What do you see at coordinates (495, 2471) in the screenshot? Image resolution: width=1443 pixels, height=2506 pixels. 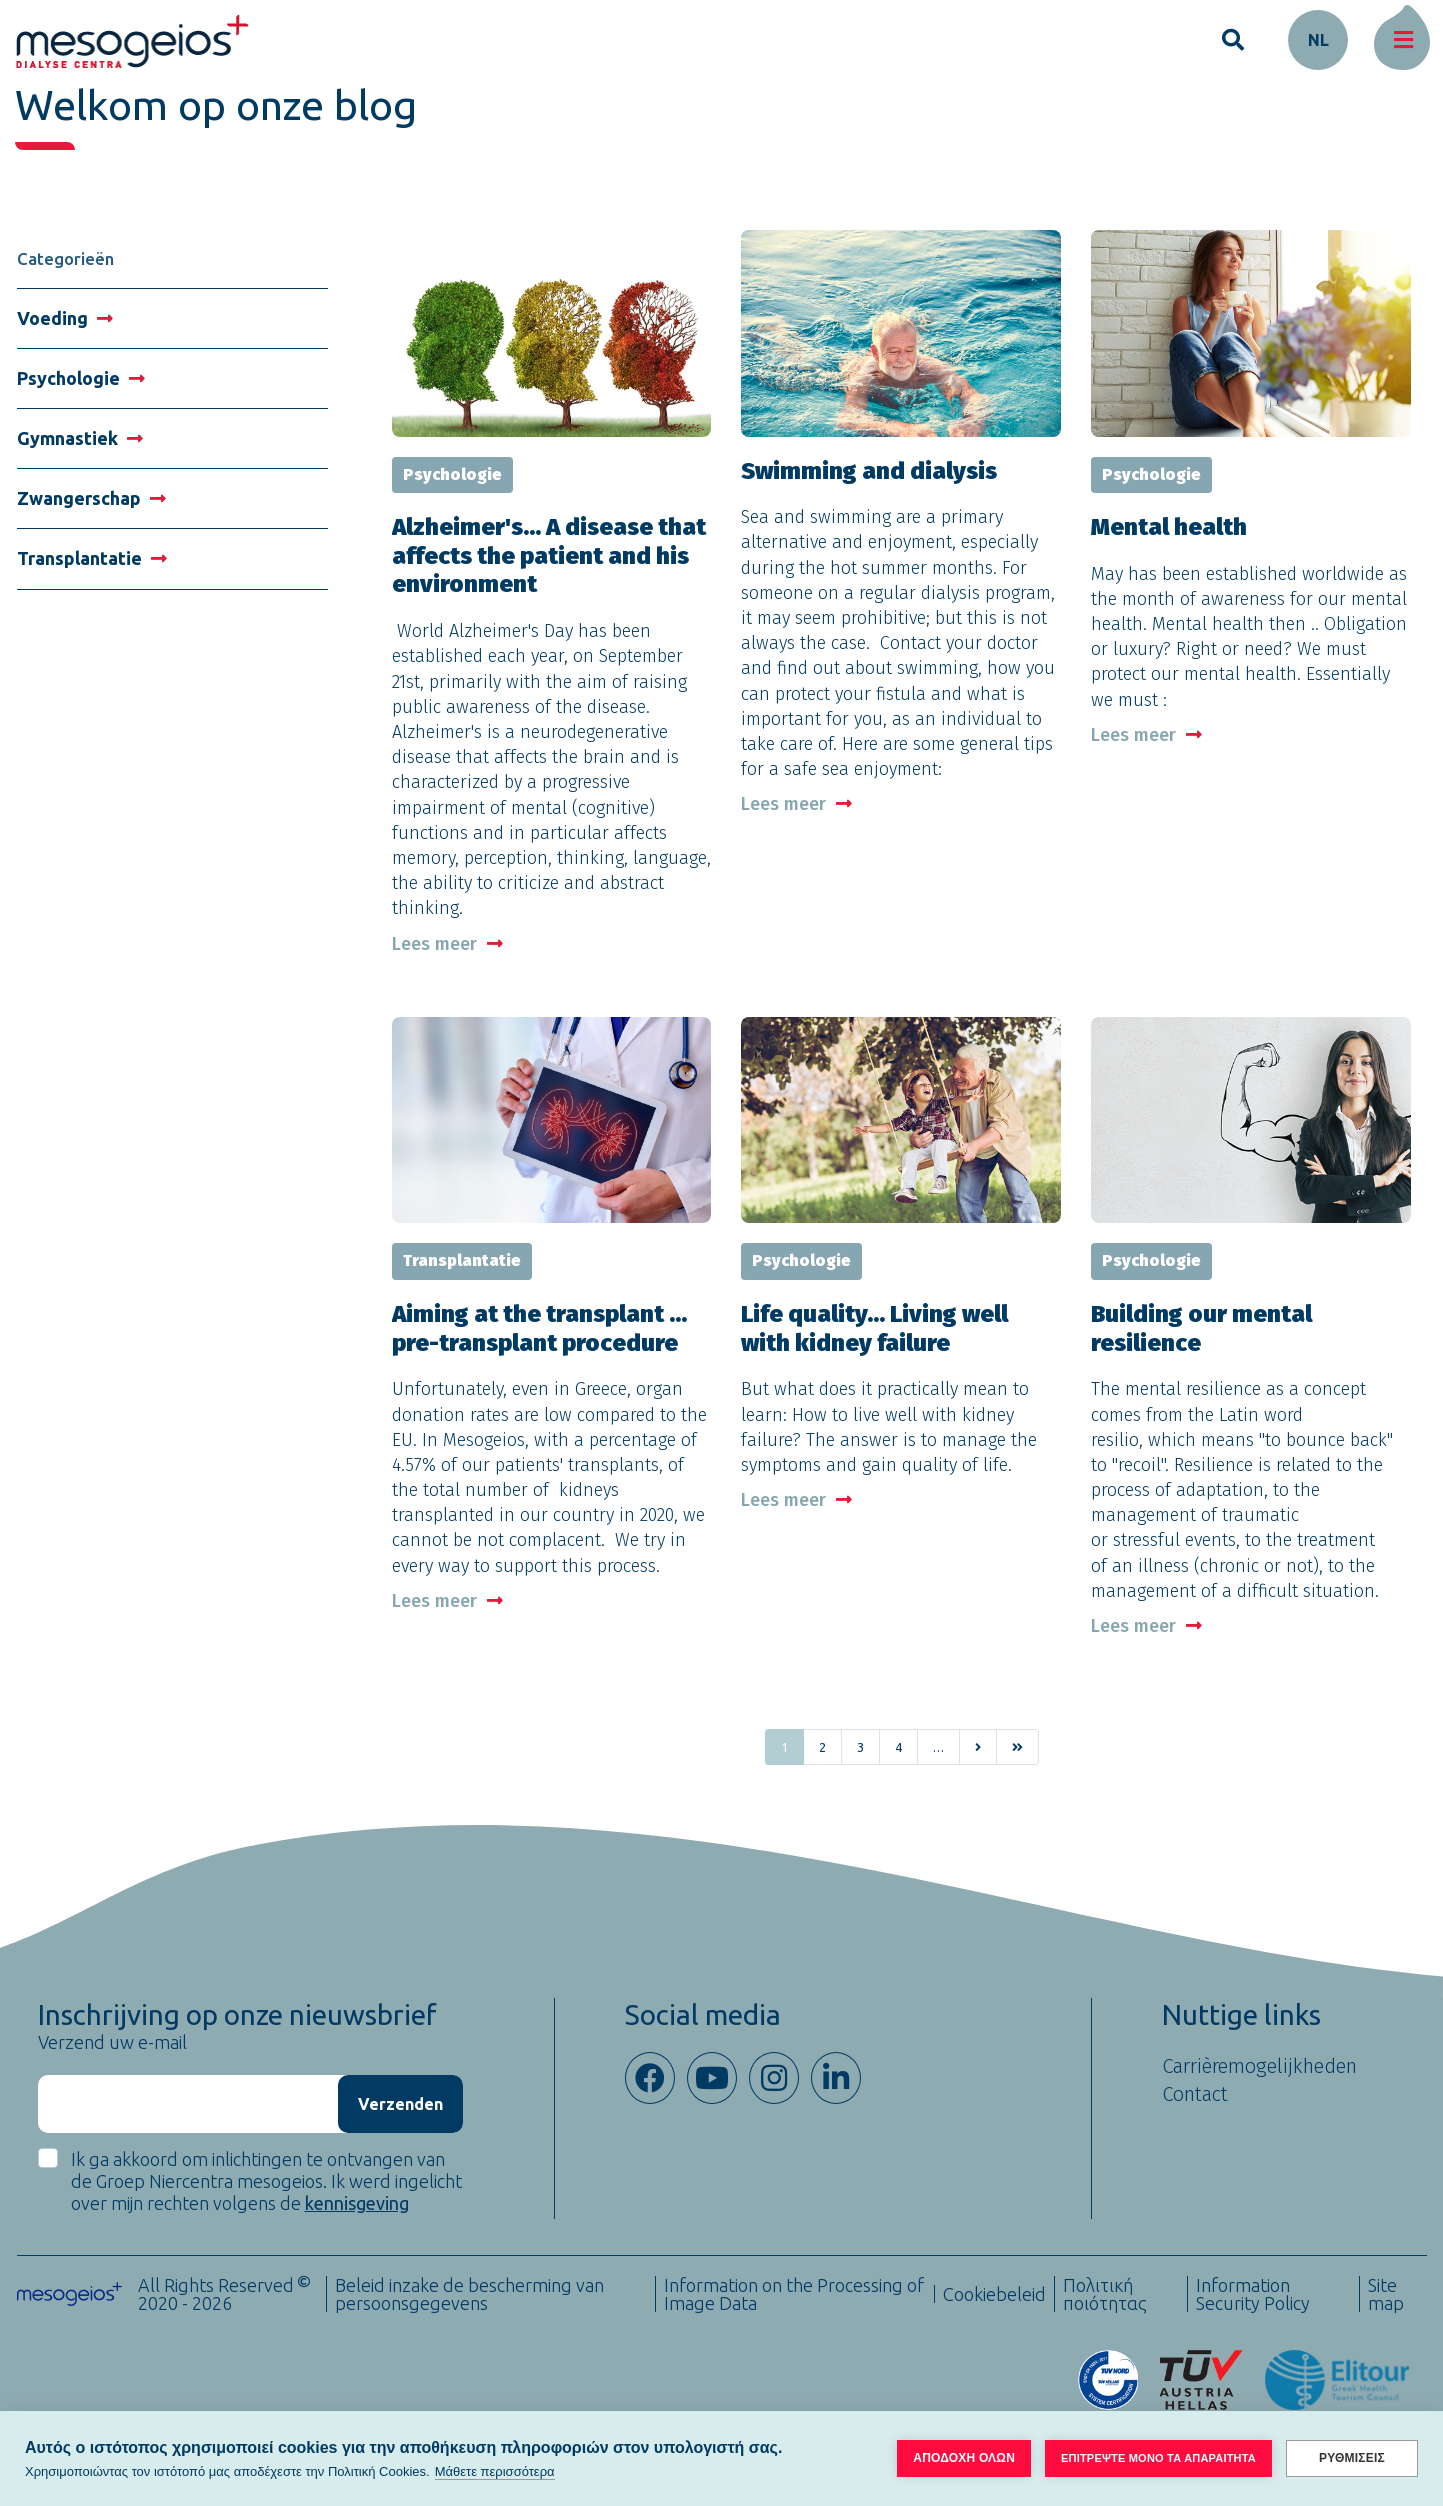 I see `Μάθετε περισσότερα` at bounding box center [495, 2471].